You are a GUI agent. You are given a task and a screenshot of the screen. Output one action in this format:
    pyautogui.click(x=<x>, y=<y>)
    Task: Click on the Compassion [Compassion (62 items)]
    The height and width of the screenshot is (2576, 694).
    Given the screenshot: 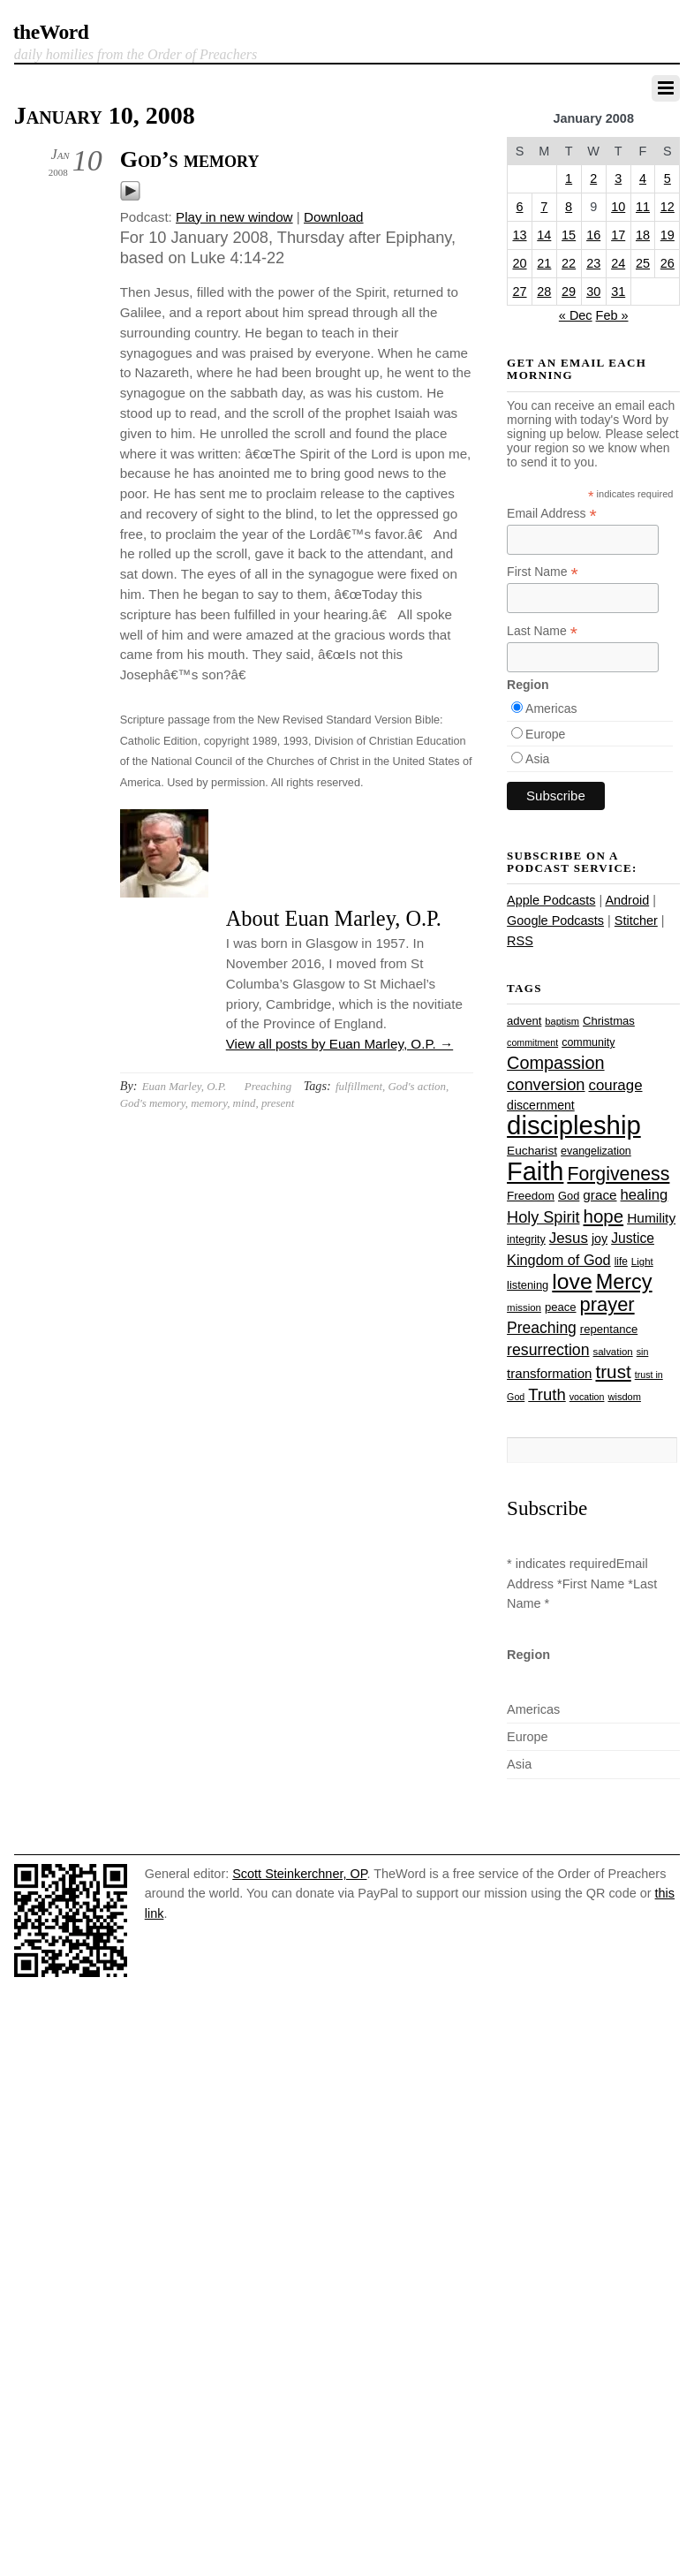 What is the action you would take?
    pyautogui.click(x=555, y=1062)
    